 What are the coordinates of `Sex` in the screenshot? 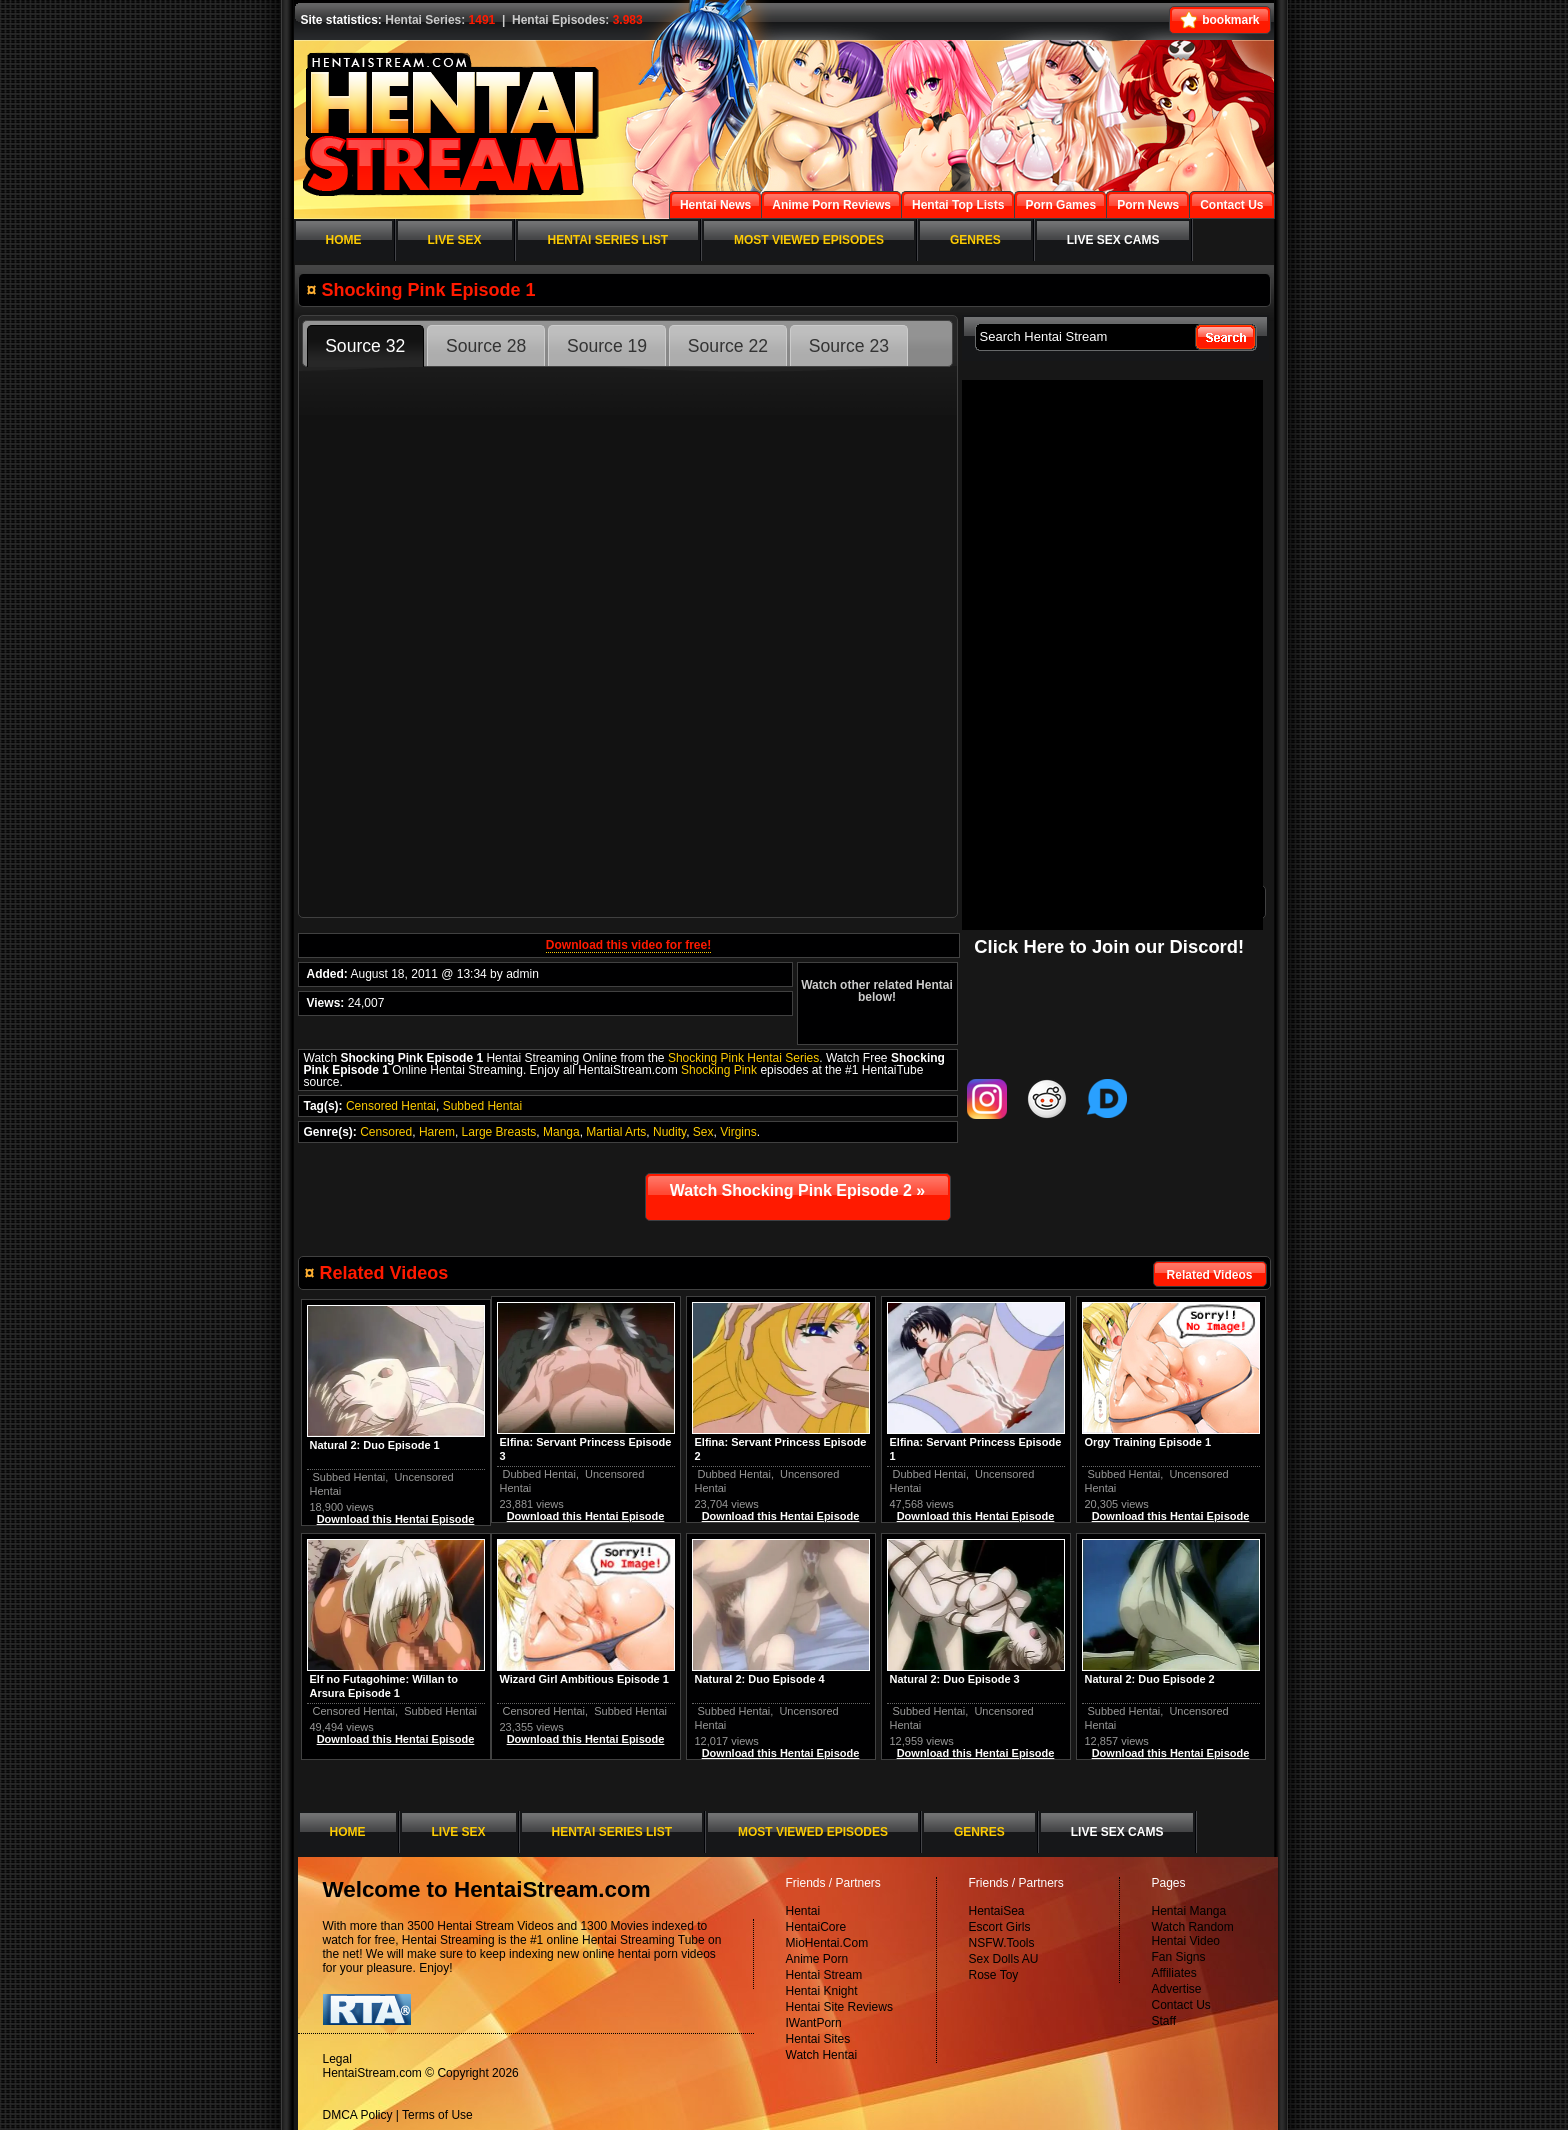 It's located at (703, 1132).